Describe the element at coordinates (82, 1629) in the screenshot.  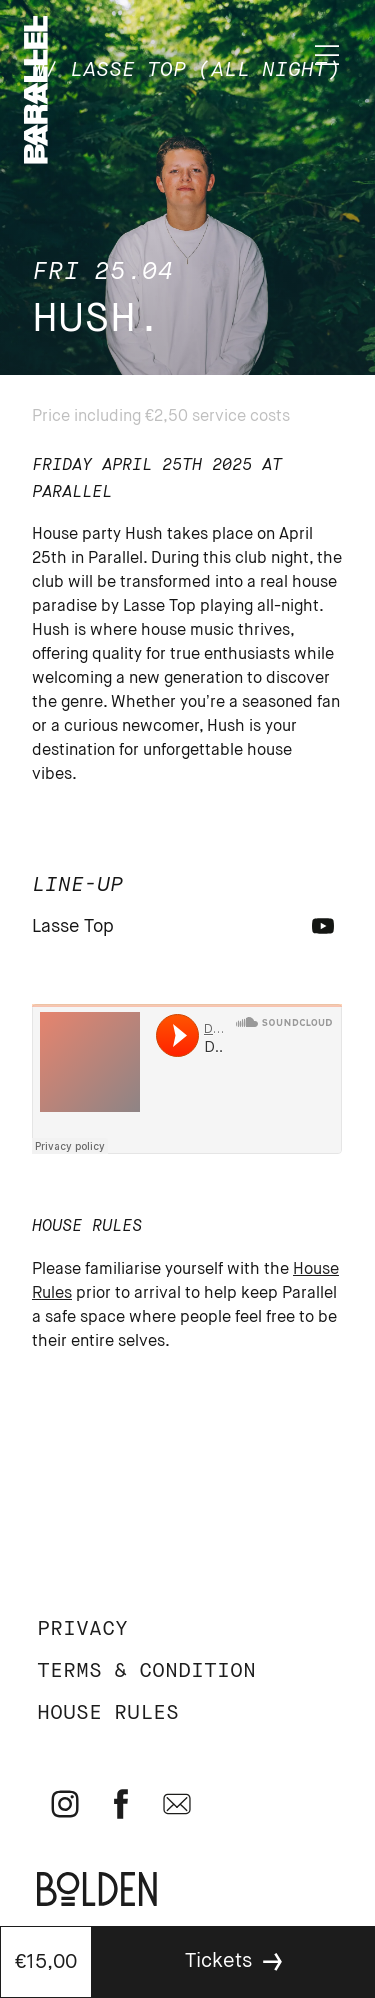
I see `Privacy` at that location.